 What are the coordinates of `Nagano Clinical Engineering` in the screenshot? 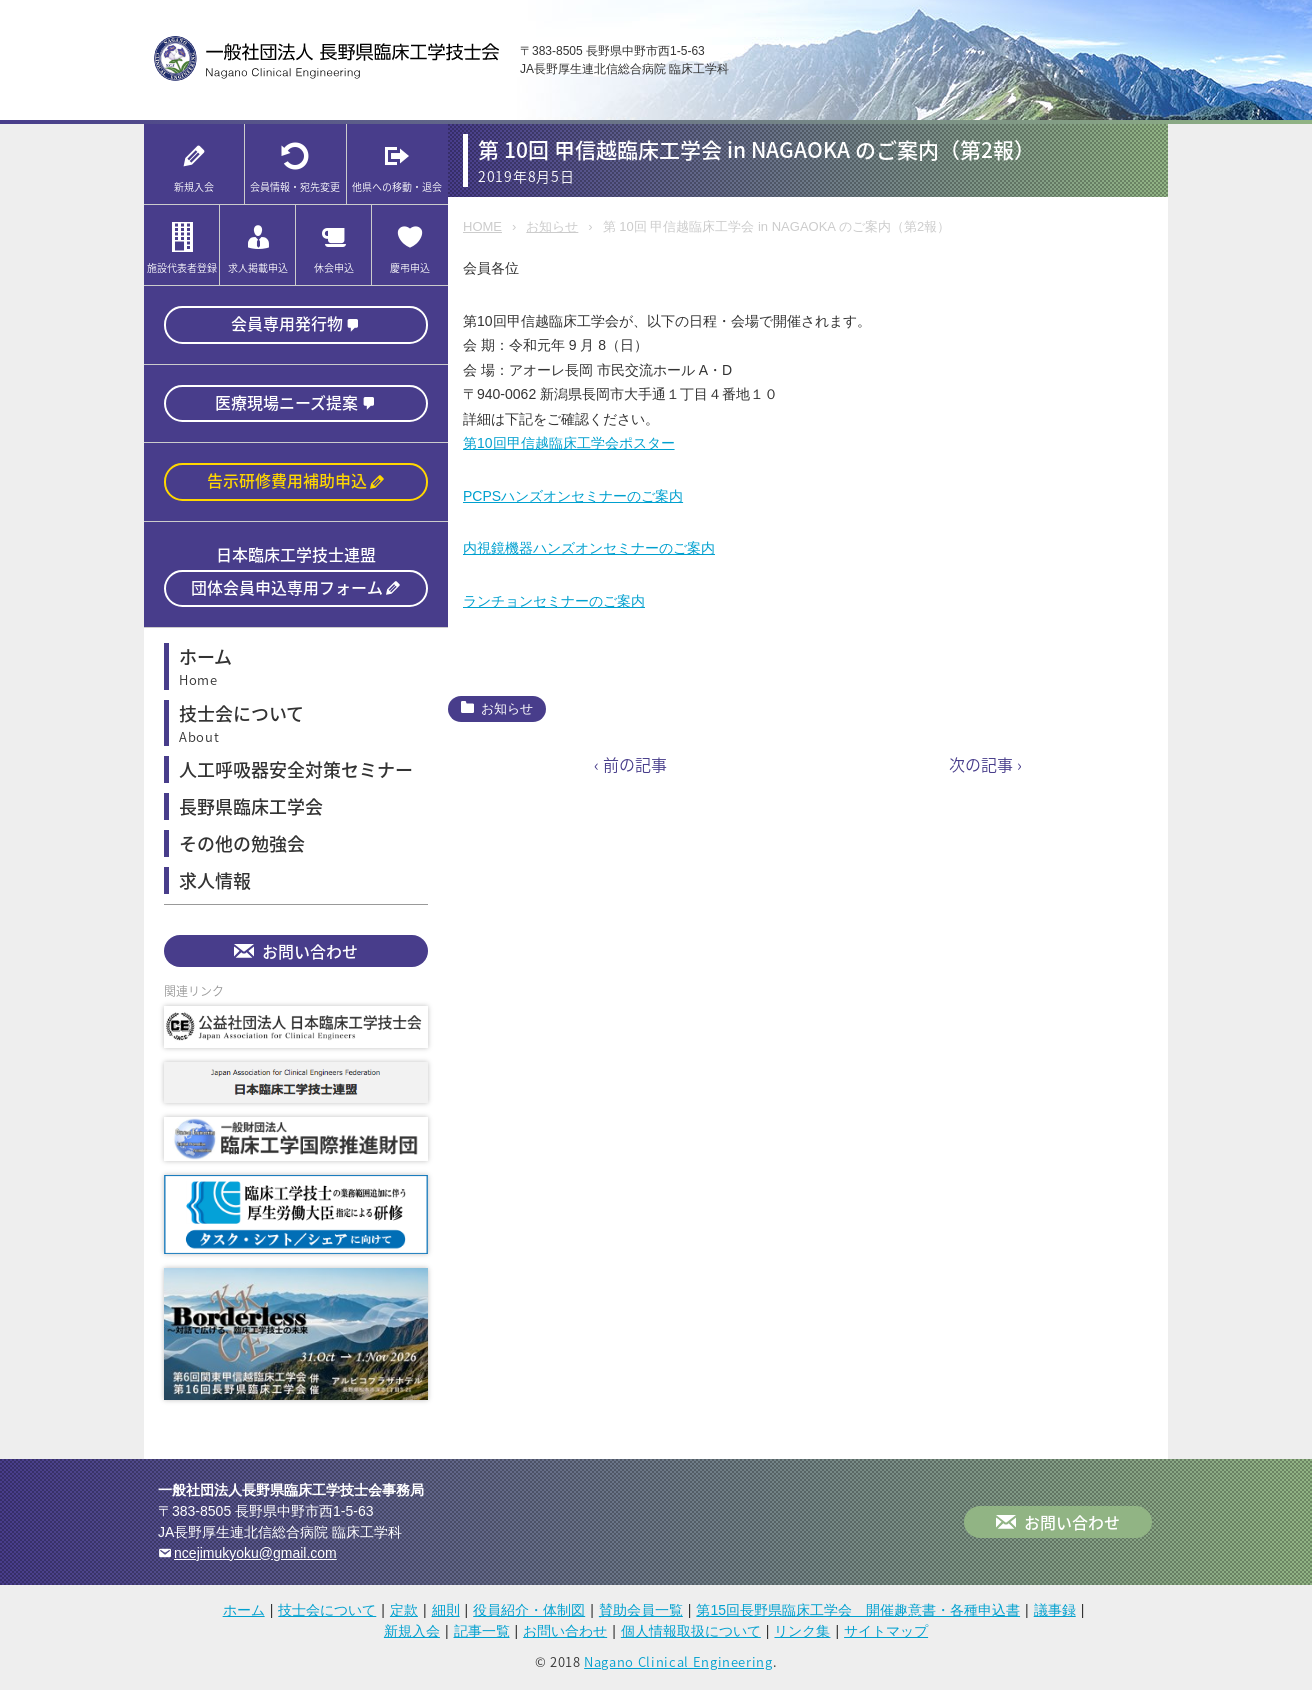 It's located at (678, 1665).